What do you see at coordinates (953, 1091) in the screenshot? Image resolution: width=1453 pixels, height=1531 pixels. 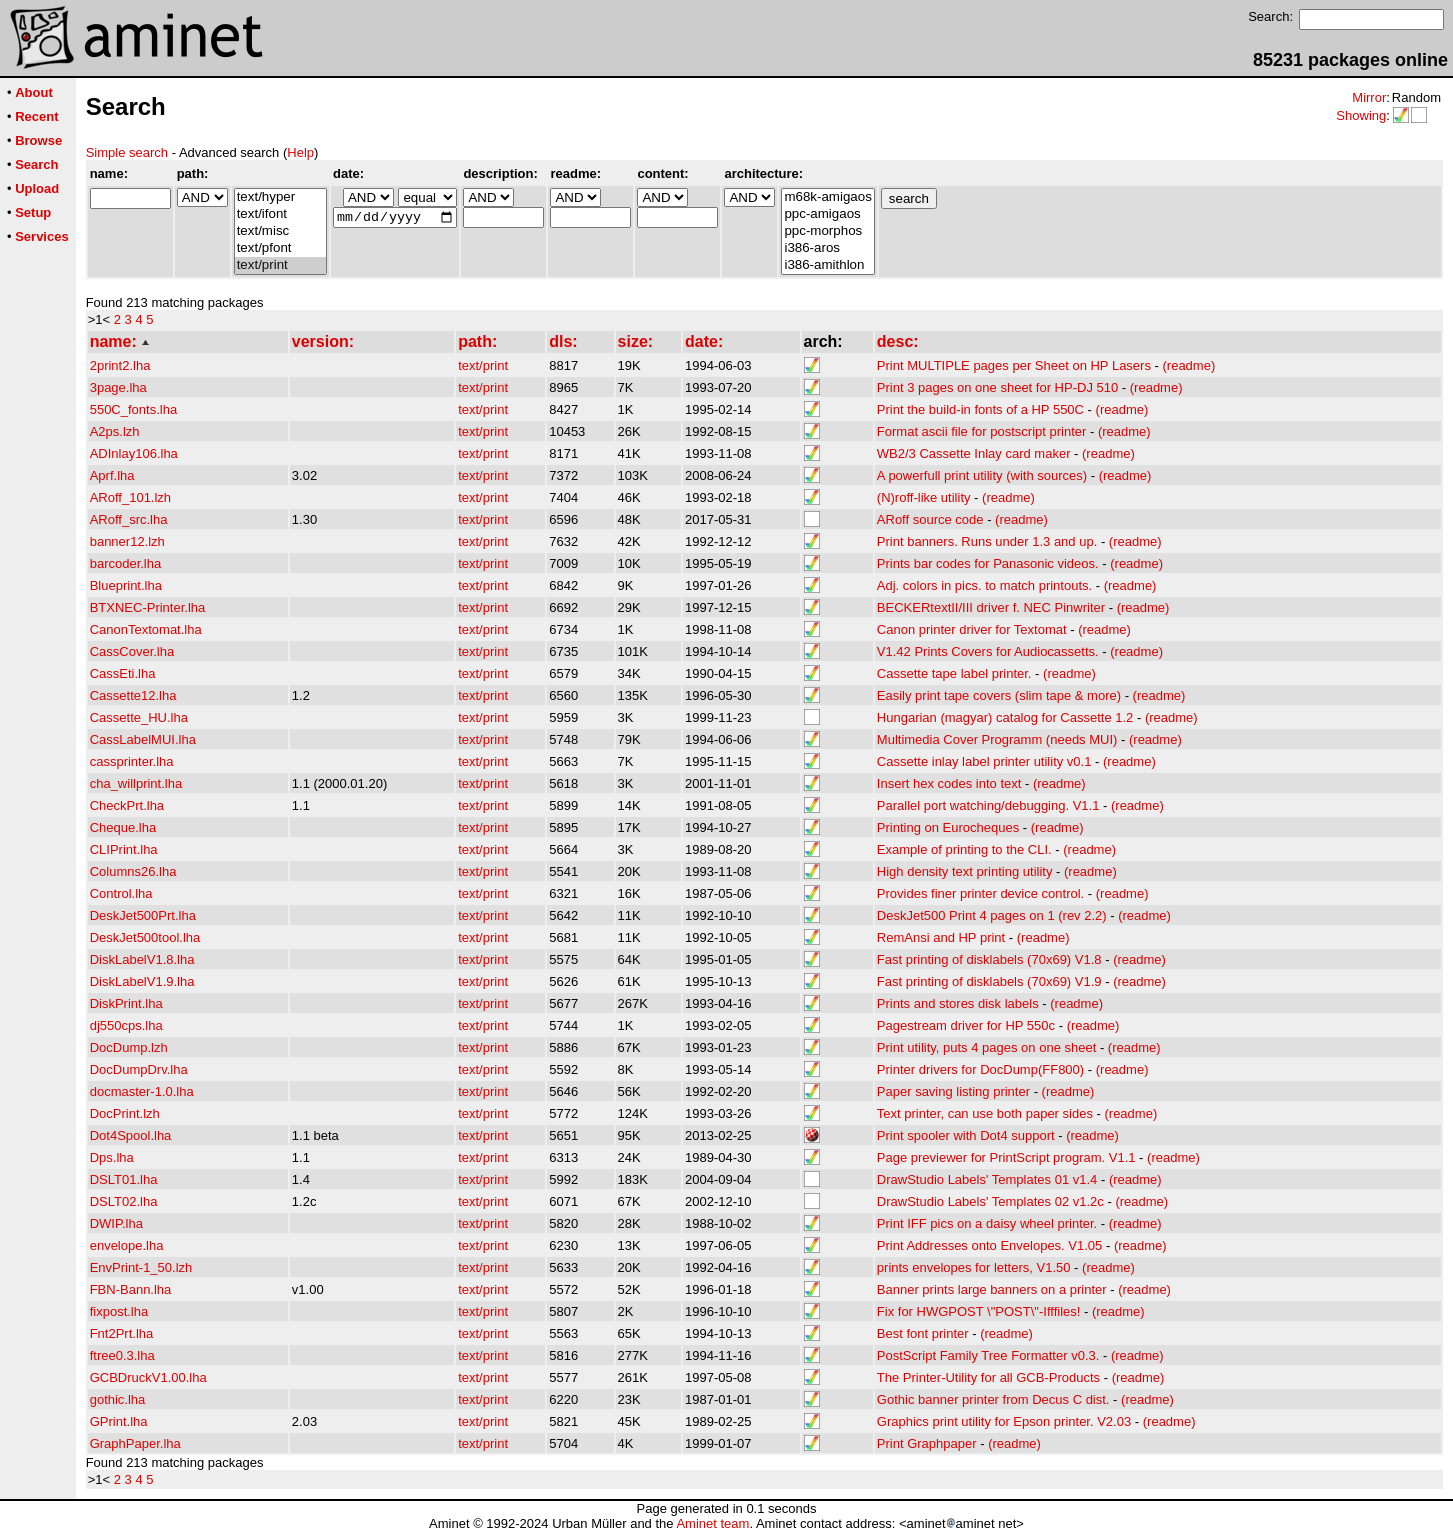 I see `Paper saving listing printer` at bounding box center [953, 1091].